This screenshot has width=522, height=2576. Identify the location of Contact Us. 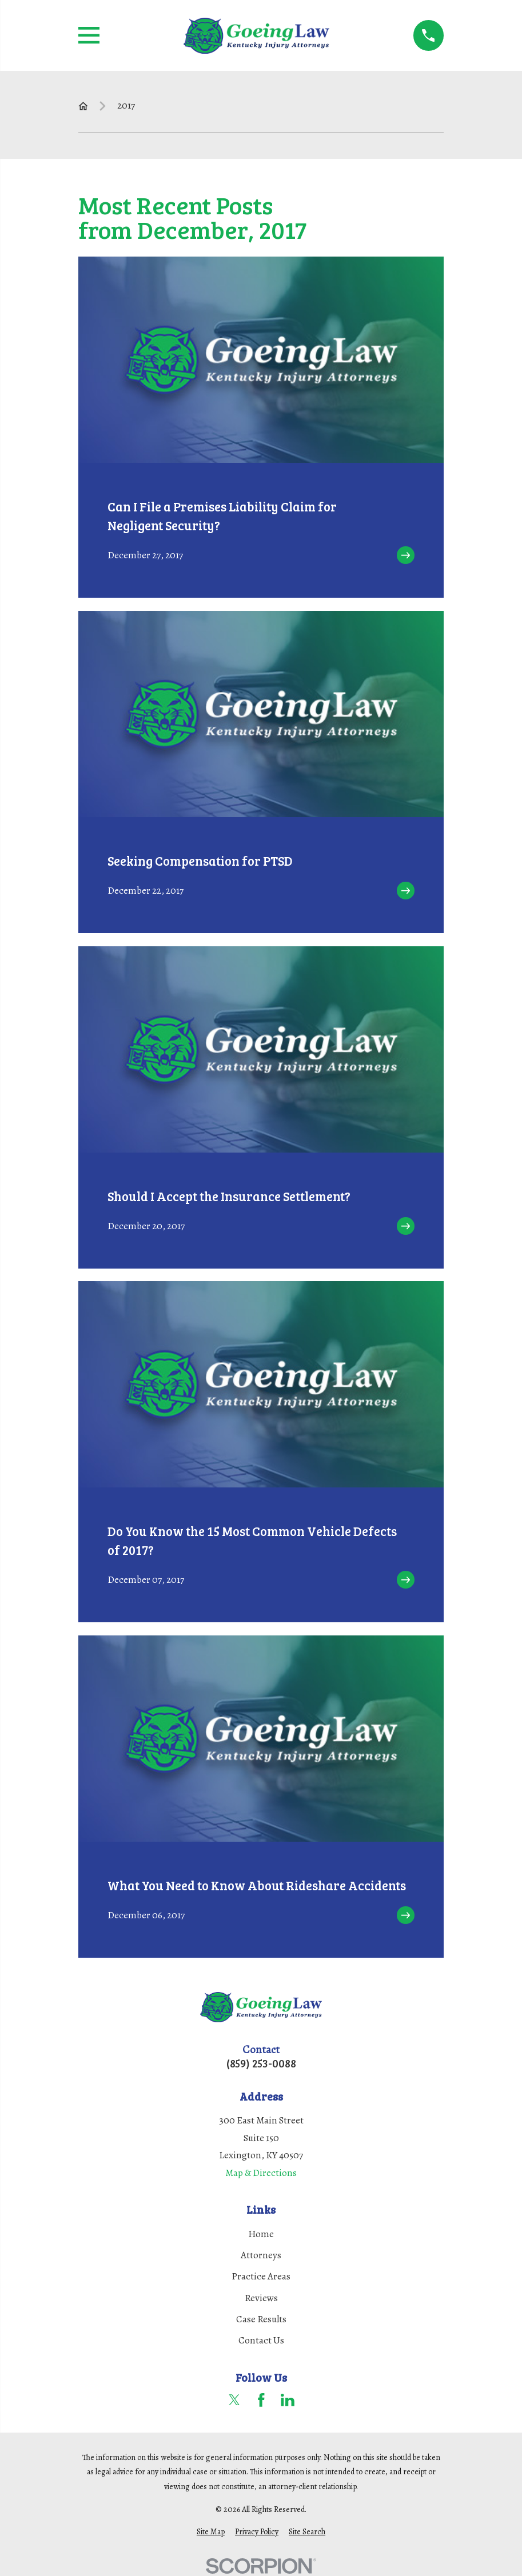
(261, 2340).